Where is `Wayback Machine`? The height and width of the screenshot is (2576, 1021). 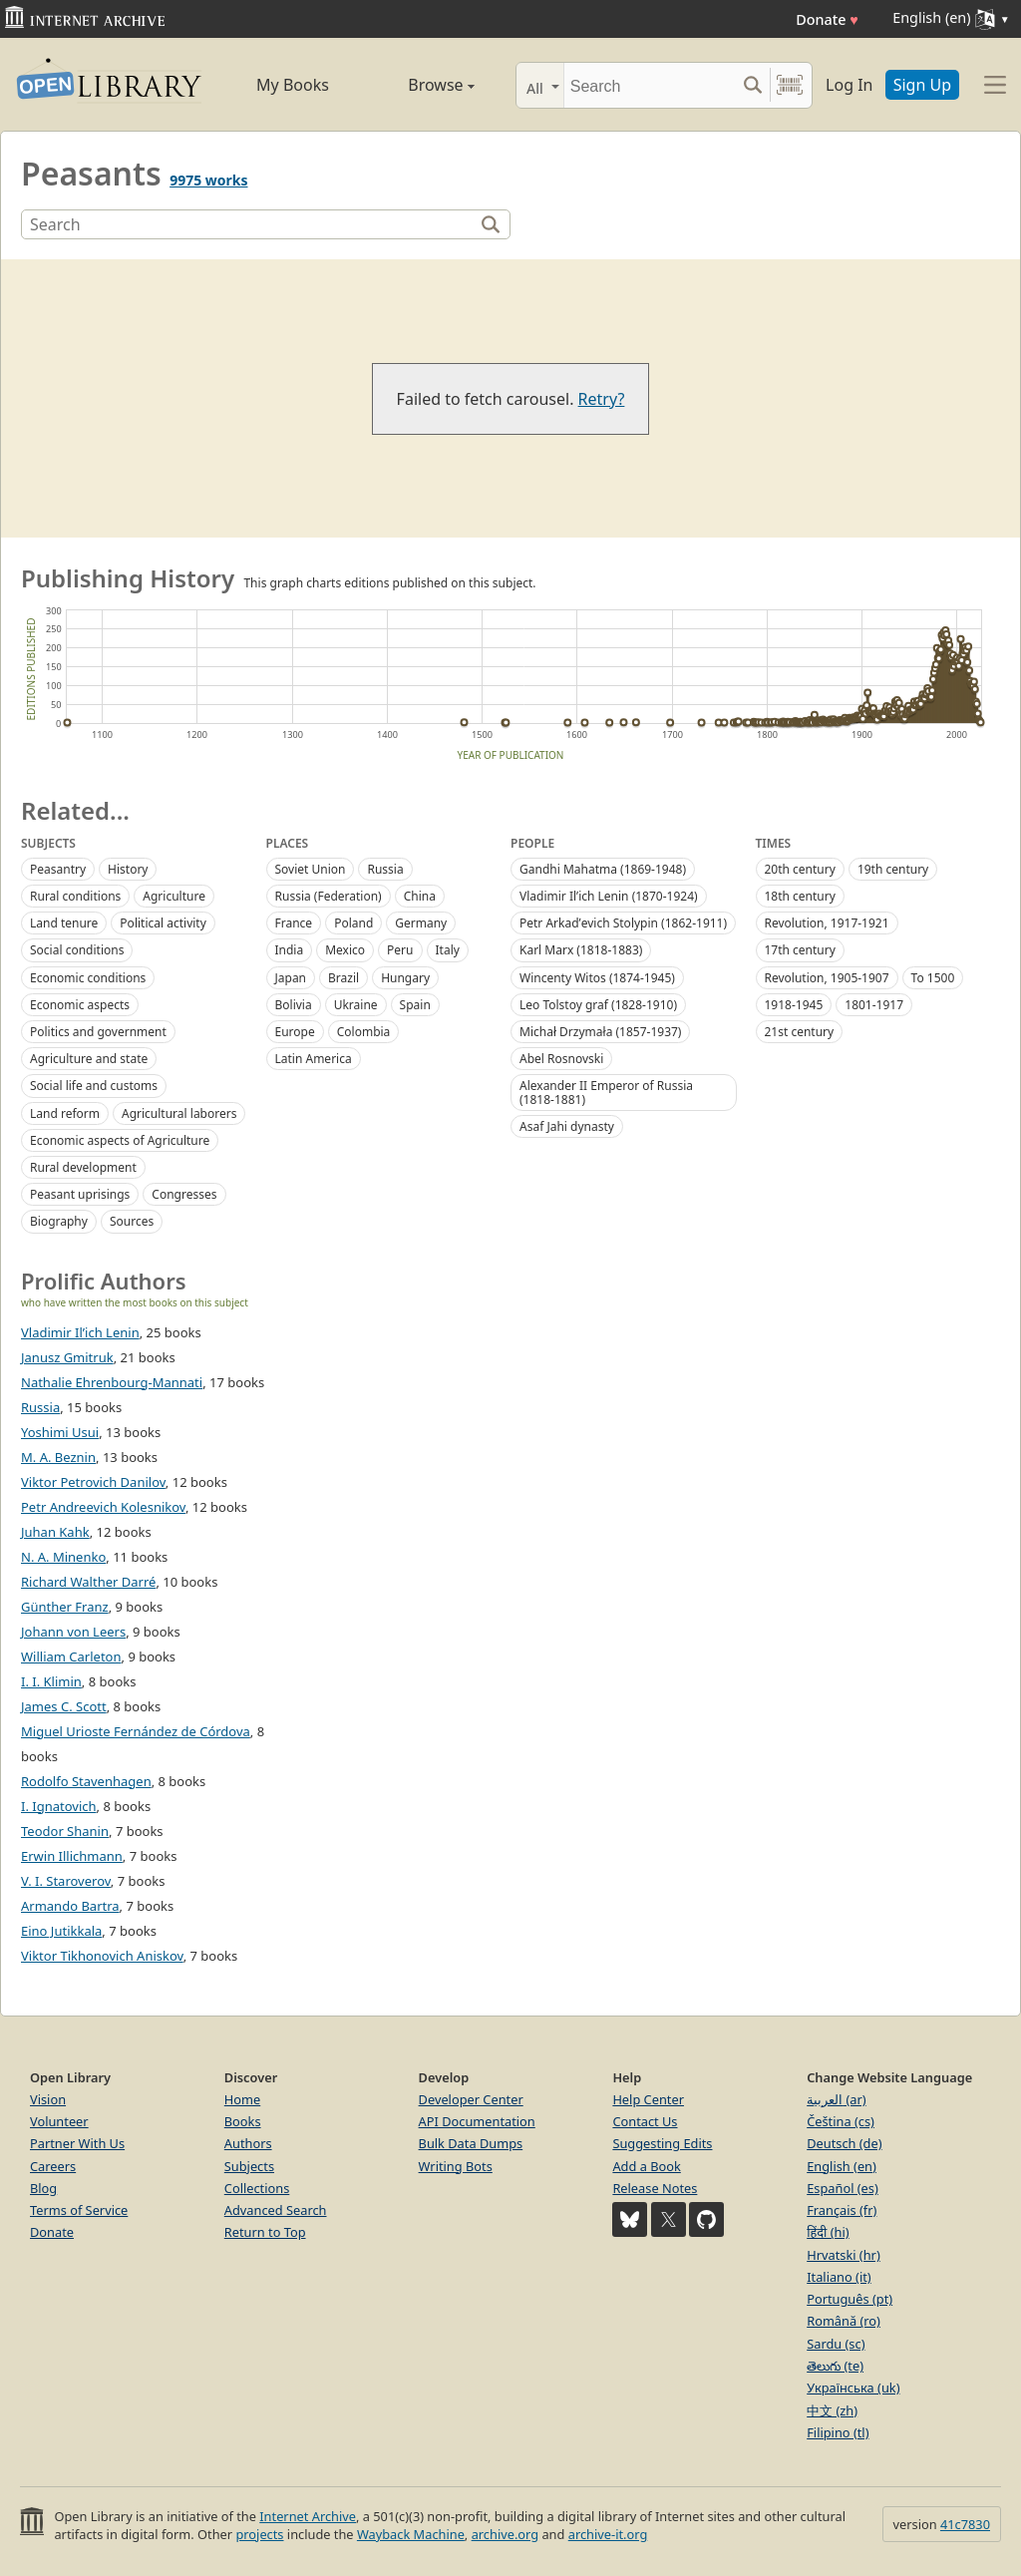 Wayback Machine is located at coordinates (411, 2534).